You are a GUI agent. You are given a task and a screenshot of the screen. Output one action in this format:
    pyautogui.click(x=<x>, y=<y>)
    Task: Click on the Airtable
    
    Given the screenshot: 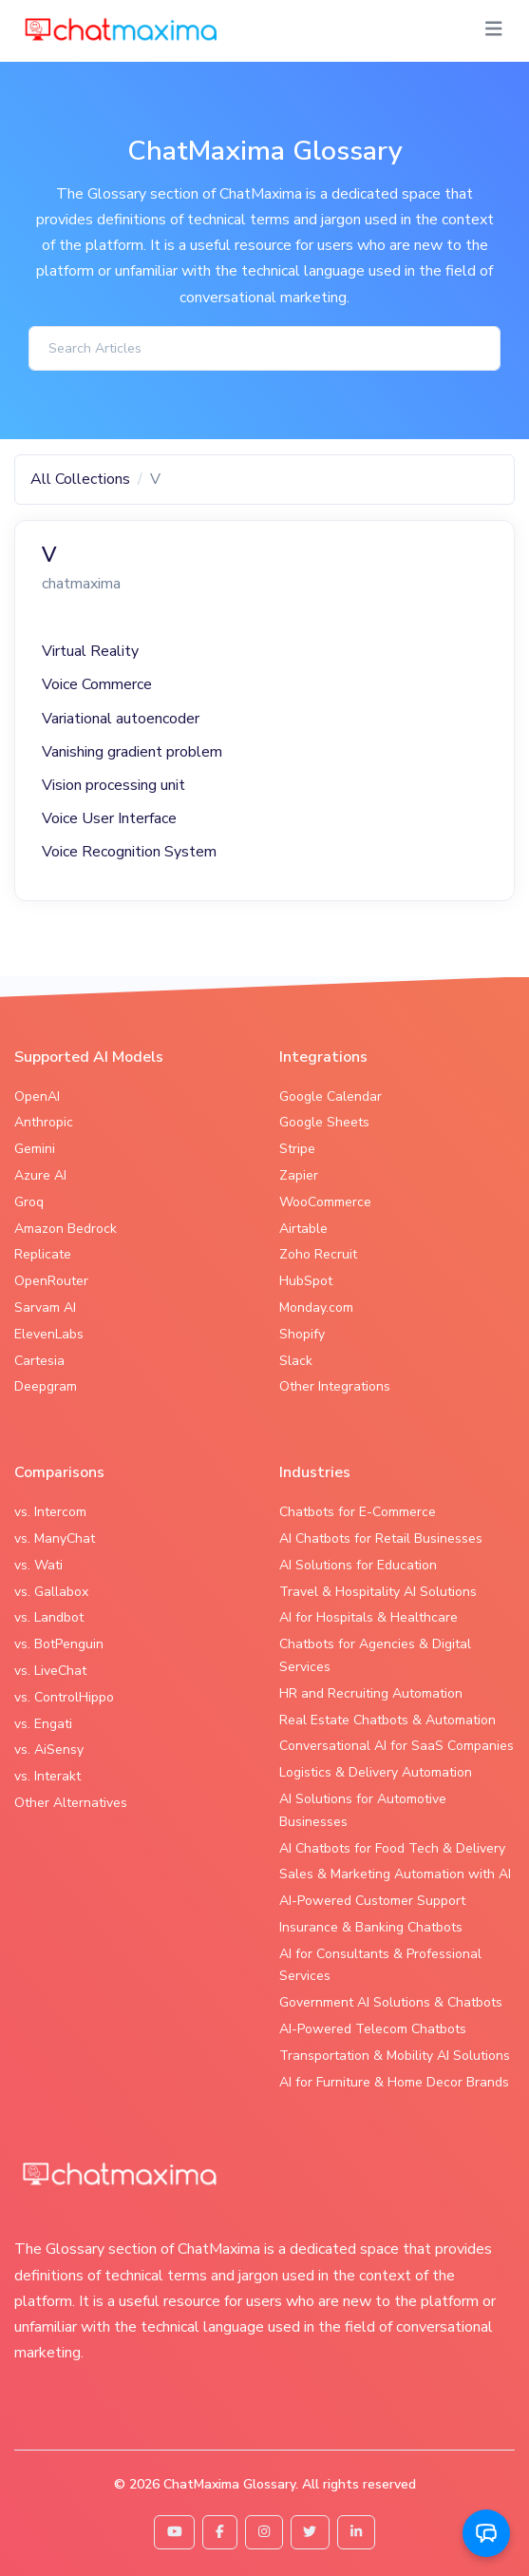 What is the action you would take?
    pyautogui.click(x=303, y=1229)
    